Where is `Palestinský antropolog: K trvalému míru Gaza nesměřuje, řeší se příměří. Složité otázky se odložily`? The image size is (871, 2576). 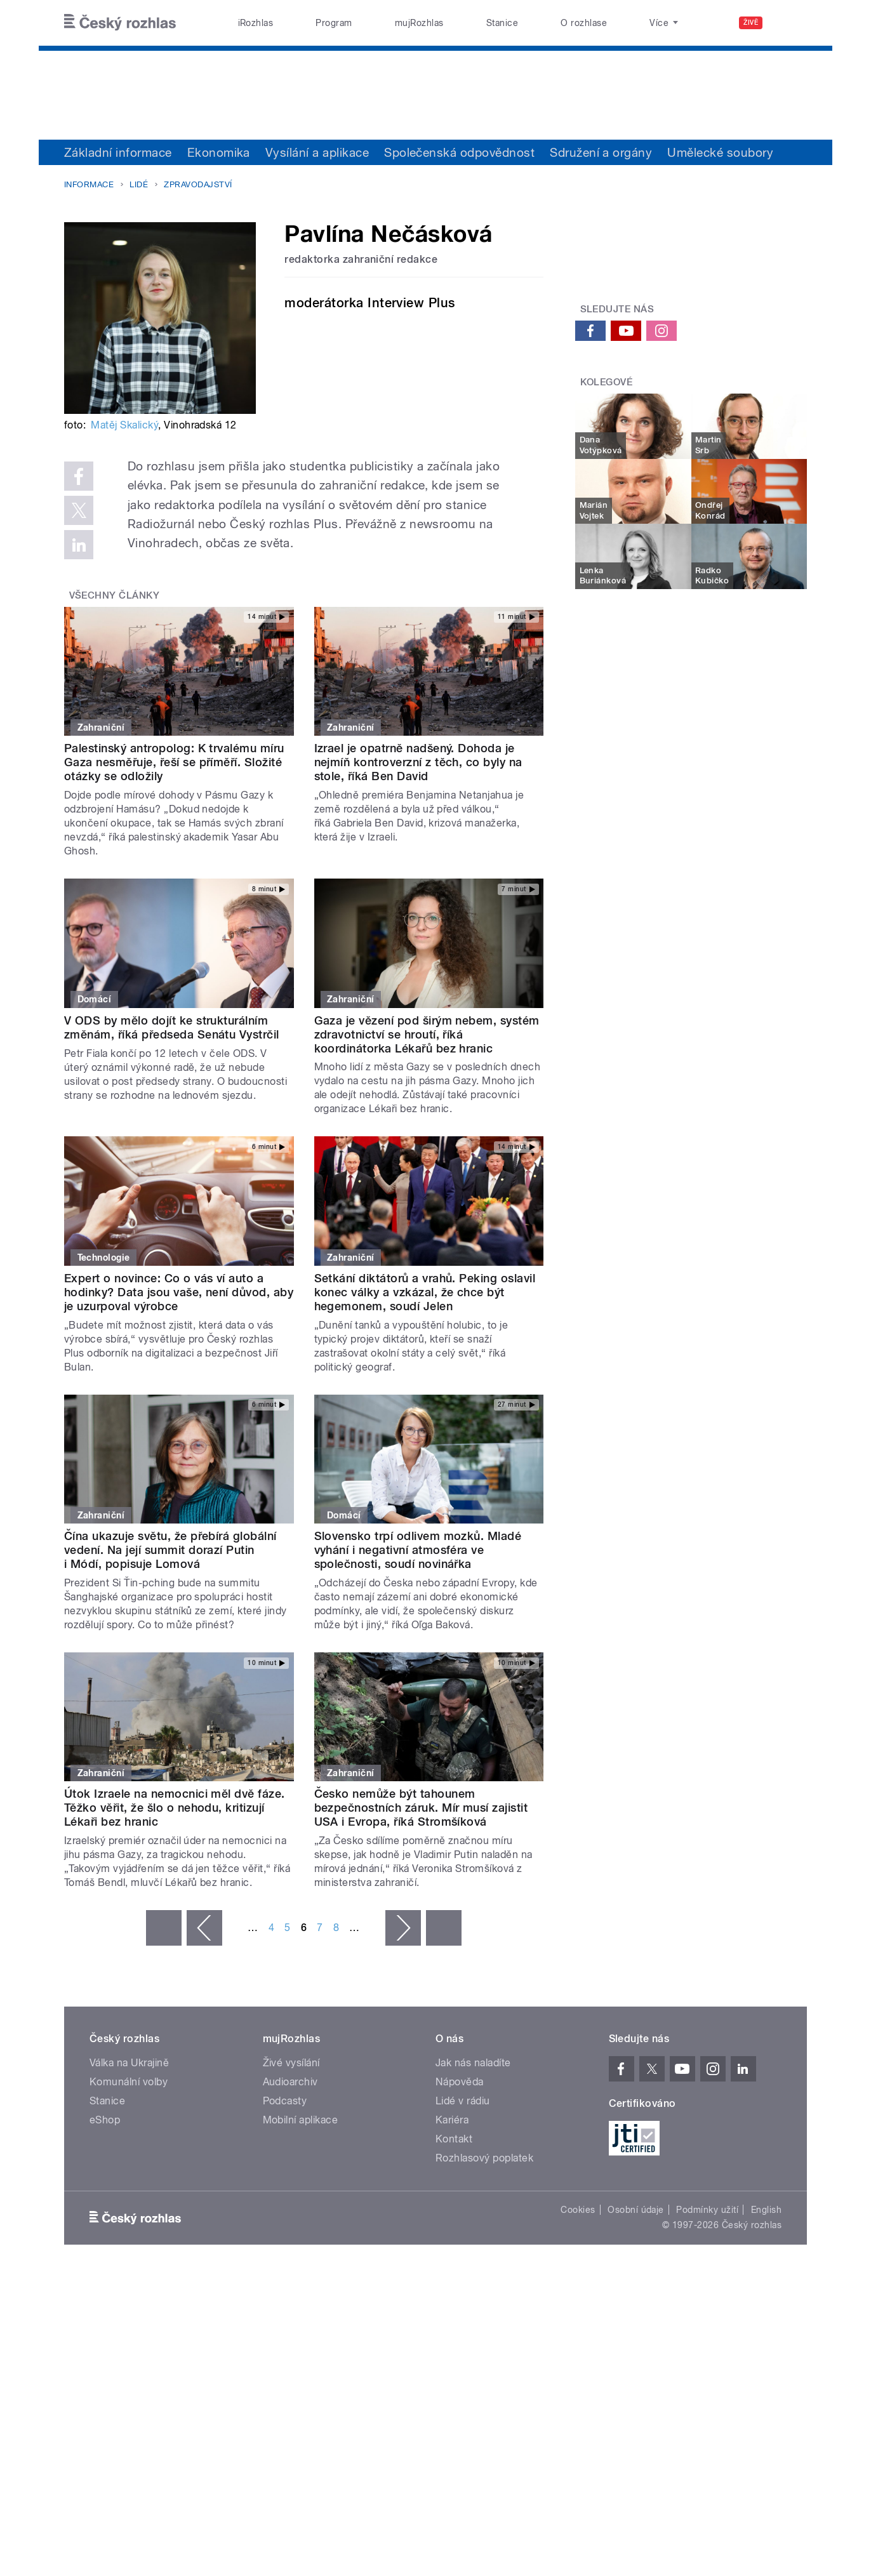
Palestinský antropolog: K trvalému míru Gaza nesměřuje, řeší se příměří. Složité otázky se odložily is located at coordinates (174, 762).